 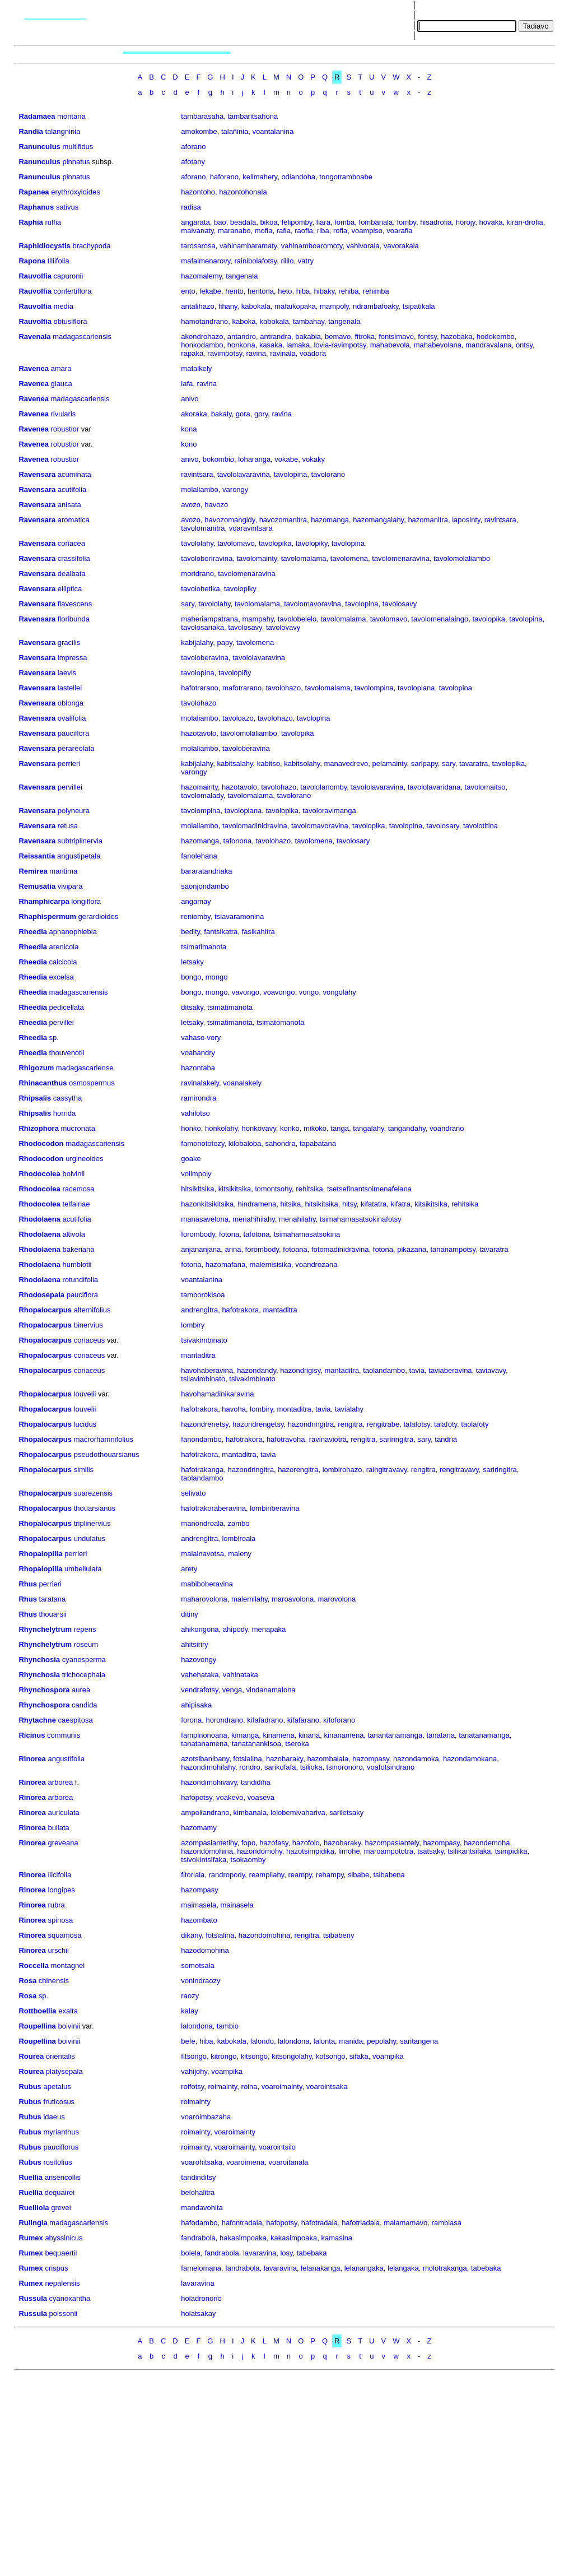 I want to click on tavolovavy, so click(x=283, y=627).